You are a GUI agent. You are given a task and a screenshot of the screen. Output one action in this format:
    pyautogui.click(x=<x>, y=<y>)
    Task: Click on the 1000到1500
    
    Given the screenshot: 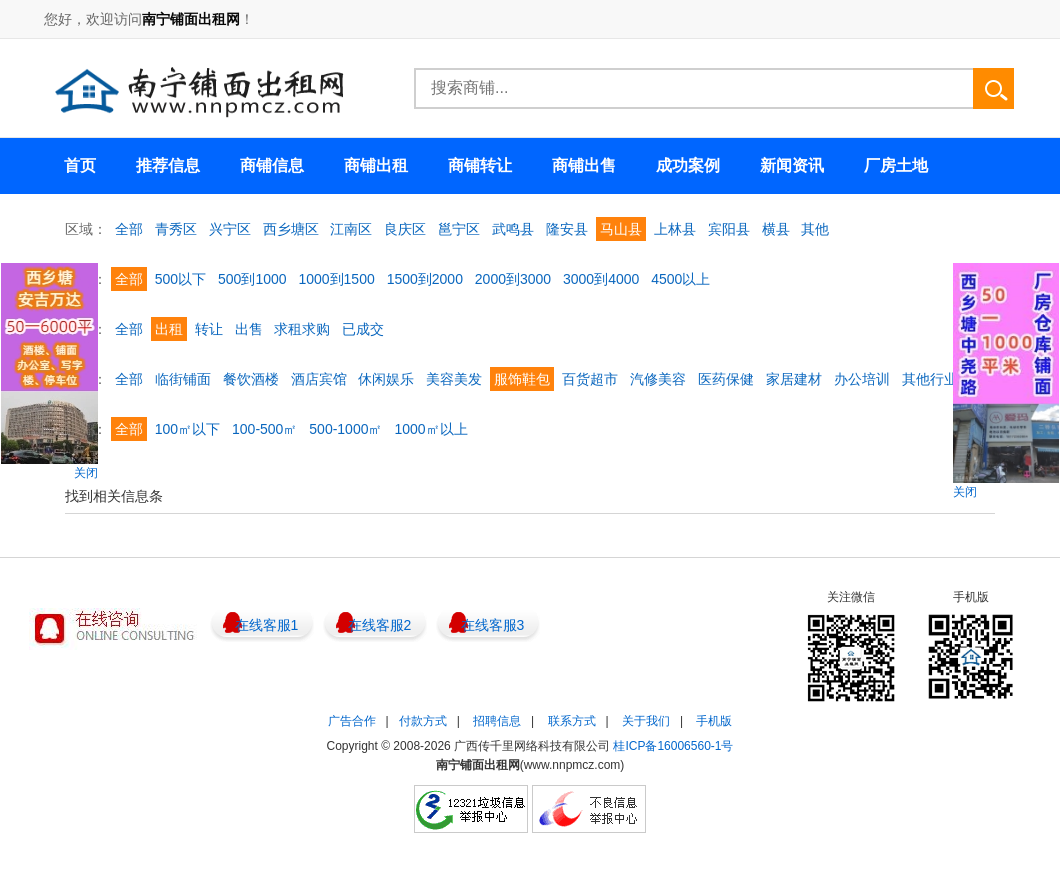 What is the action you would take?
    pyautogui.click(x=336, y=279)
    